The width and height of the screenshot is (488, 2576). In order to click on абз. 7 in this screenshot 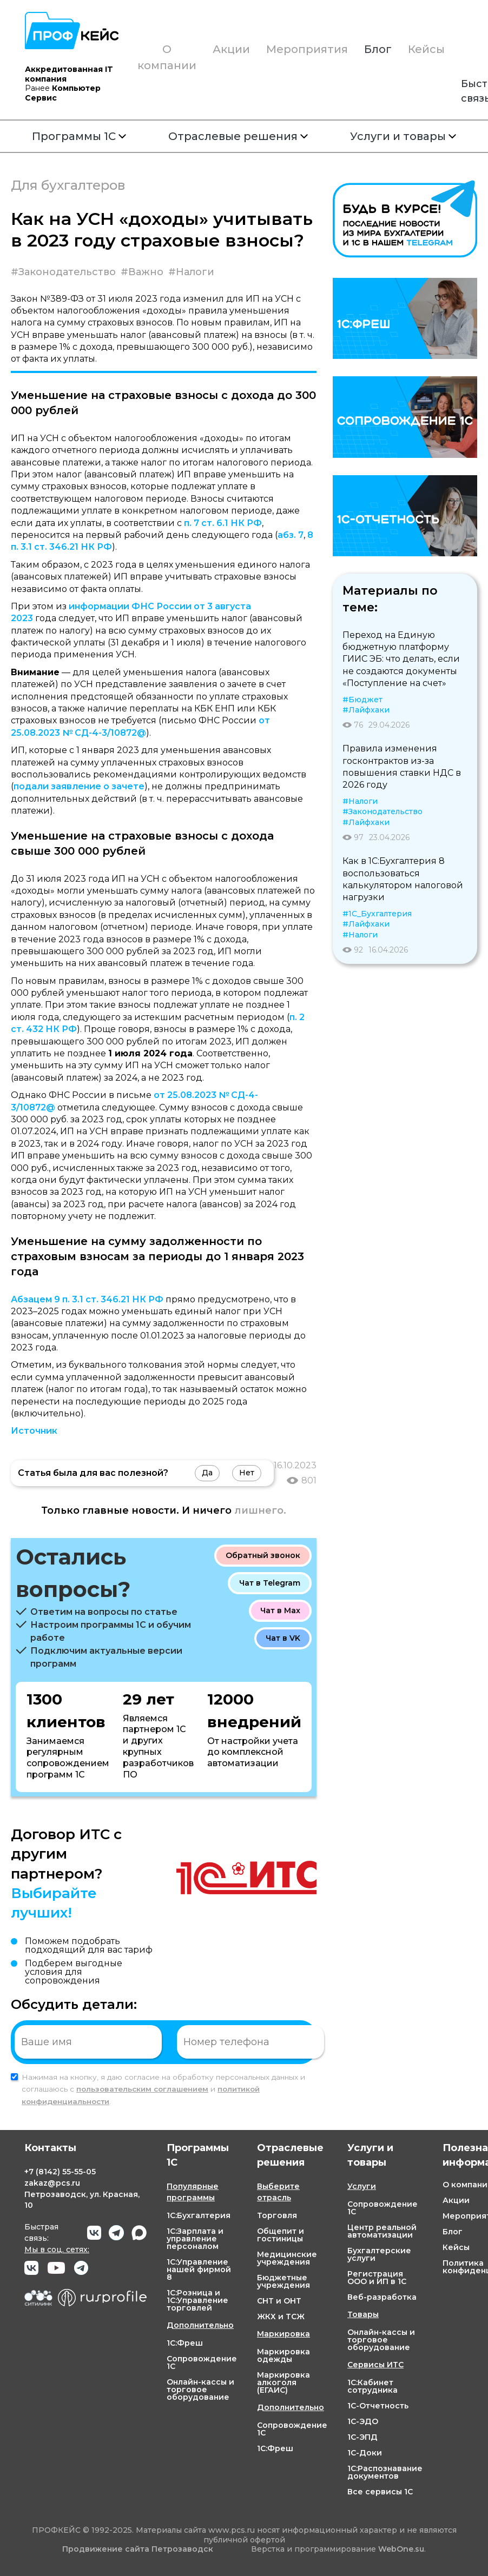, I will do `click(291, 535)`.